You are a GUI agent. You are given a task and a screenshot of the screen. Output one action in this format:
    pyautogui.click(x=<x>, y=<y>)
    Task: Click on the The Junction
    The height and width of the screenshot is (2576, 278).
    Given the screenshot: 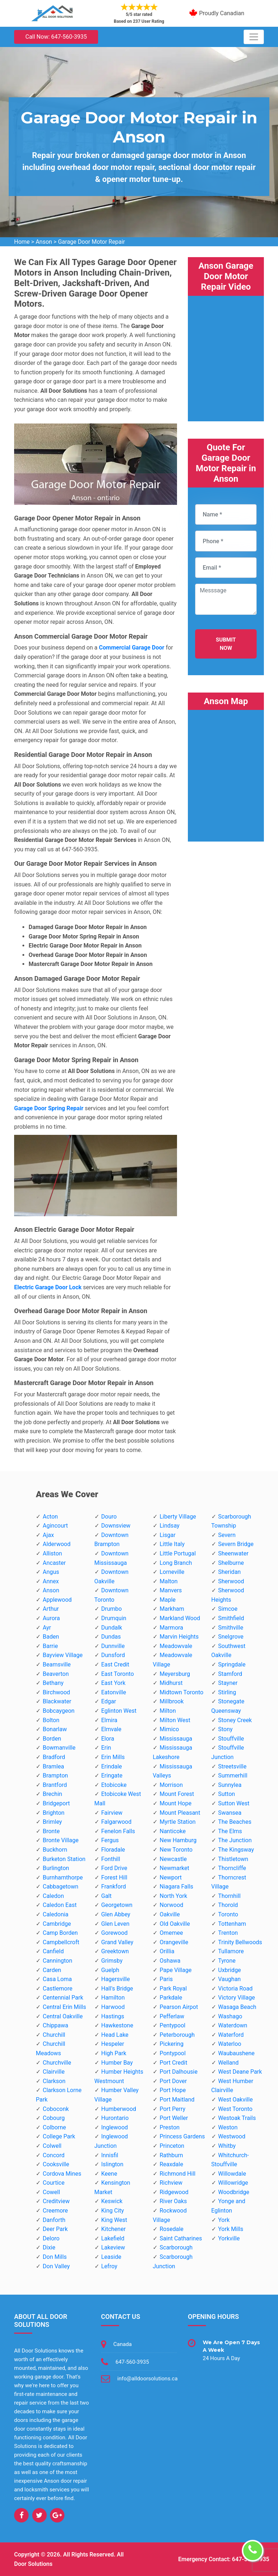 What is the action you would take?
    pyautogui.click(x=235, y=1840)
    